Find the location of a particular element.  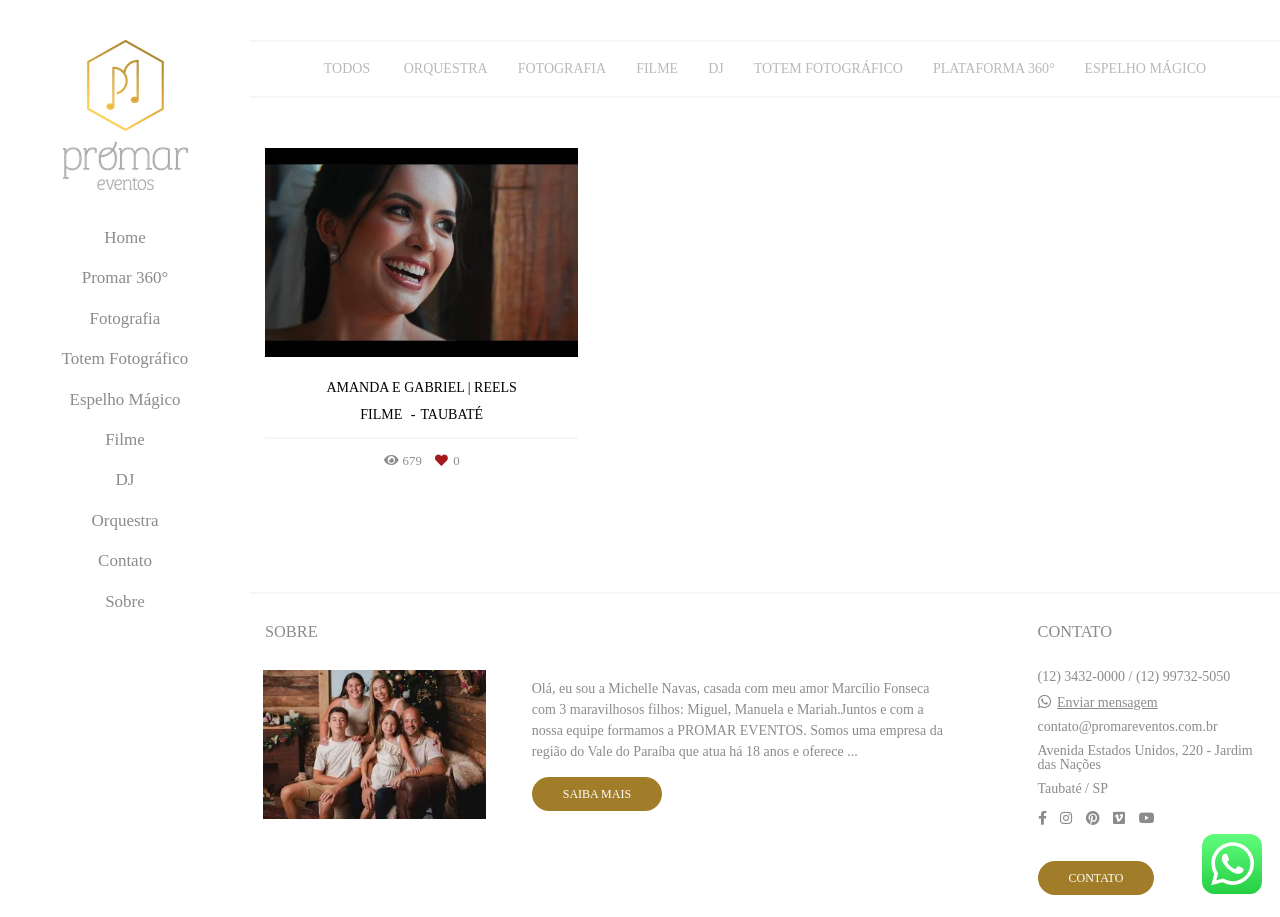

Fotografia is located at coordinates (125, 318).